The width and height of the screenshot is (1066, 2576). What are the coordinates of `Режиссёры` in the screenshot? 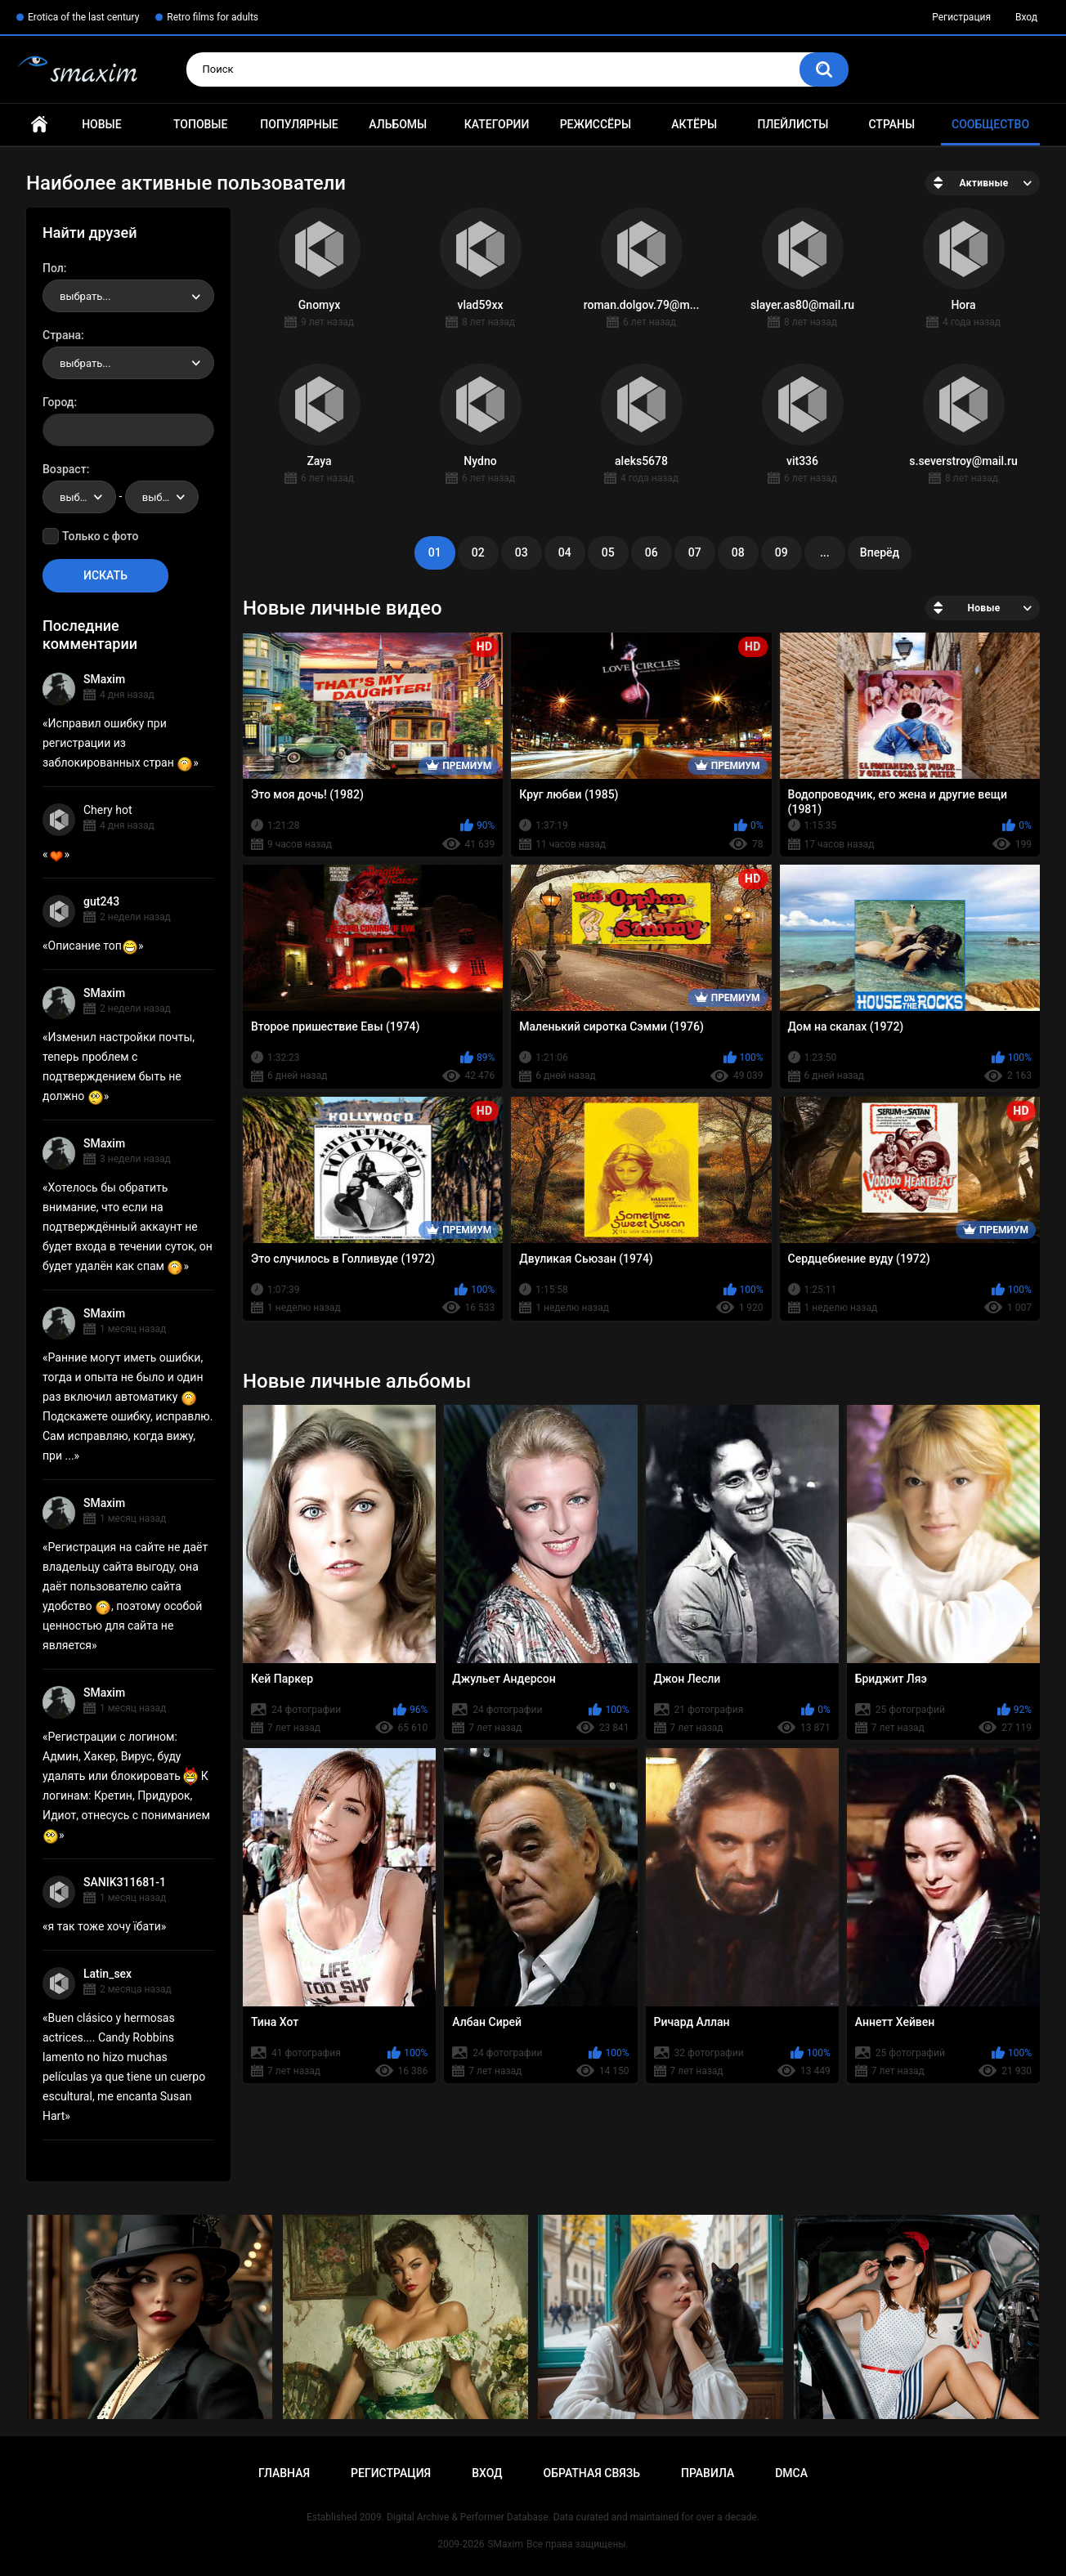 It's located at (595, 124).